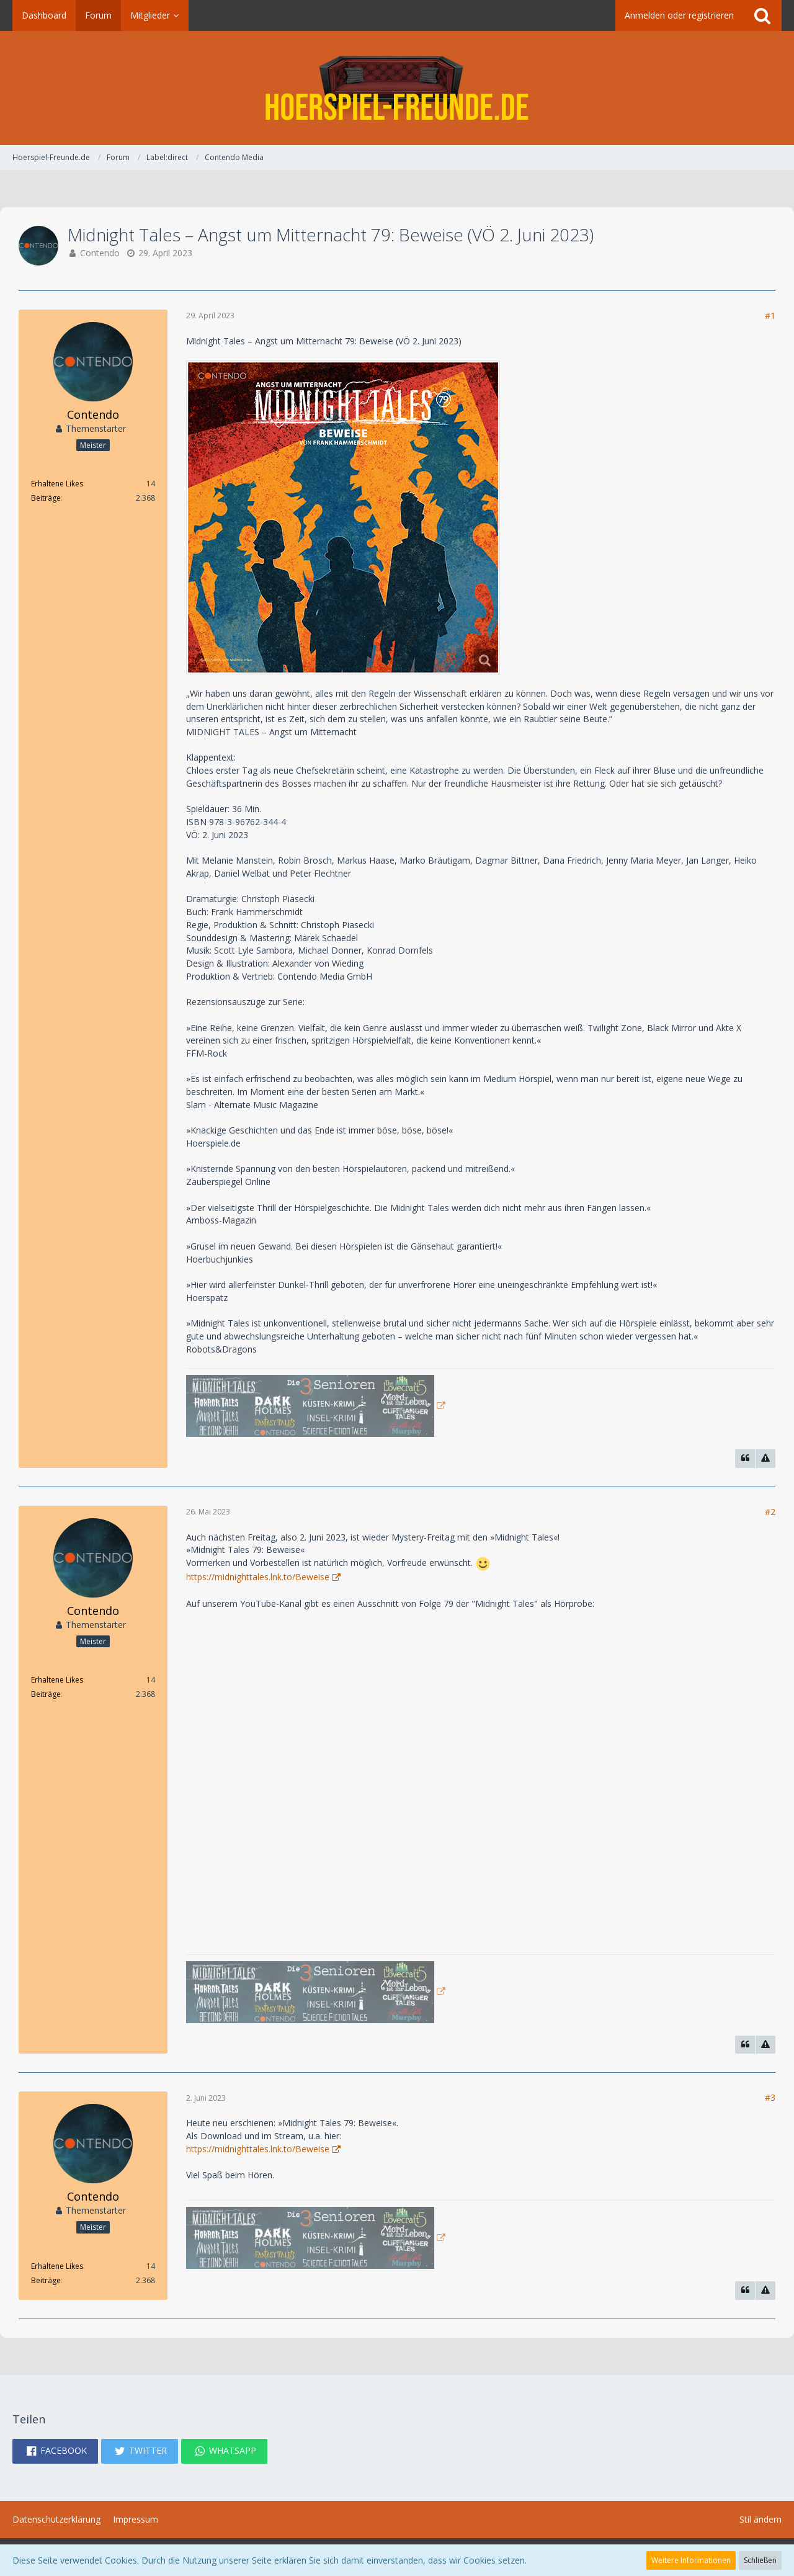  I want to click on Weitere Informationen, so click(691, 2560).